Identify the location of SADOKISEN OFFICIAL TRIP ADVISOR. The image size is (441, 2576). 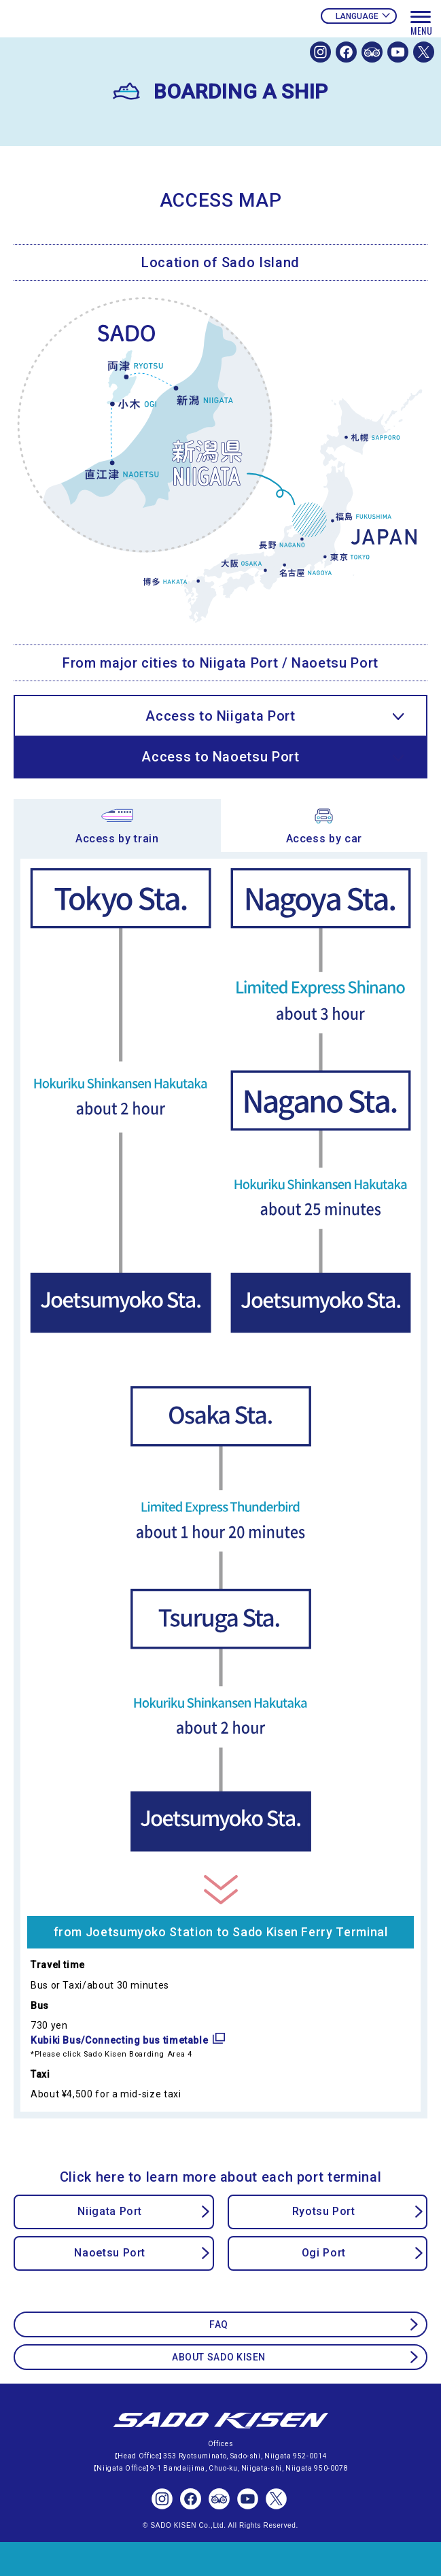
(372, 52).